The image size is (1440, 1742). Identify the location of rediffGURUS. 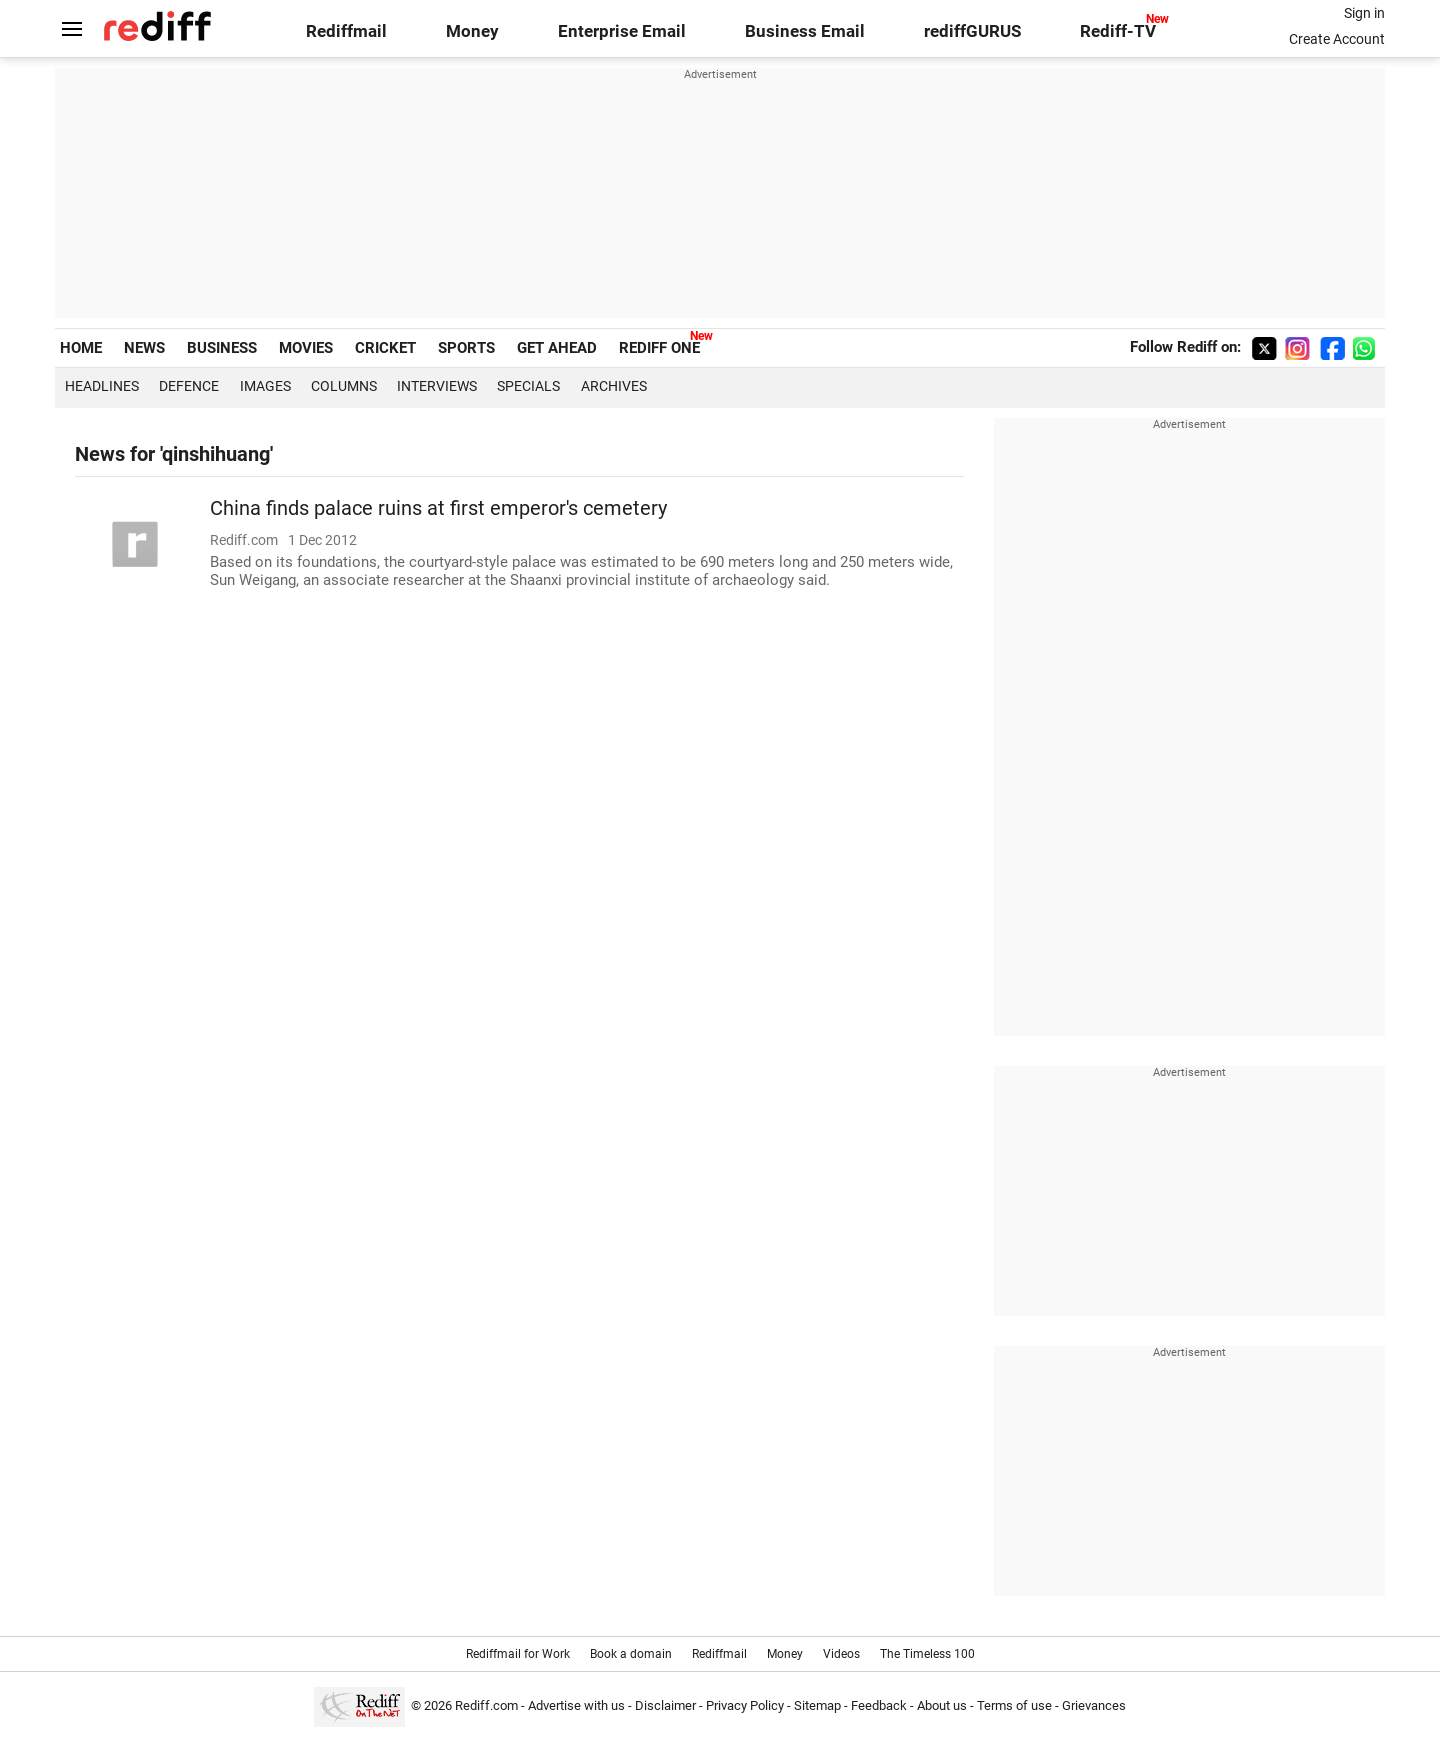
(972, 31).